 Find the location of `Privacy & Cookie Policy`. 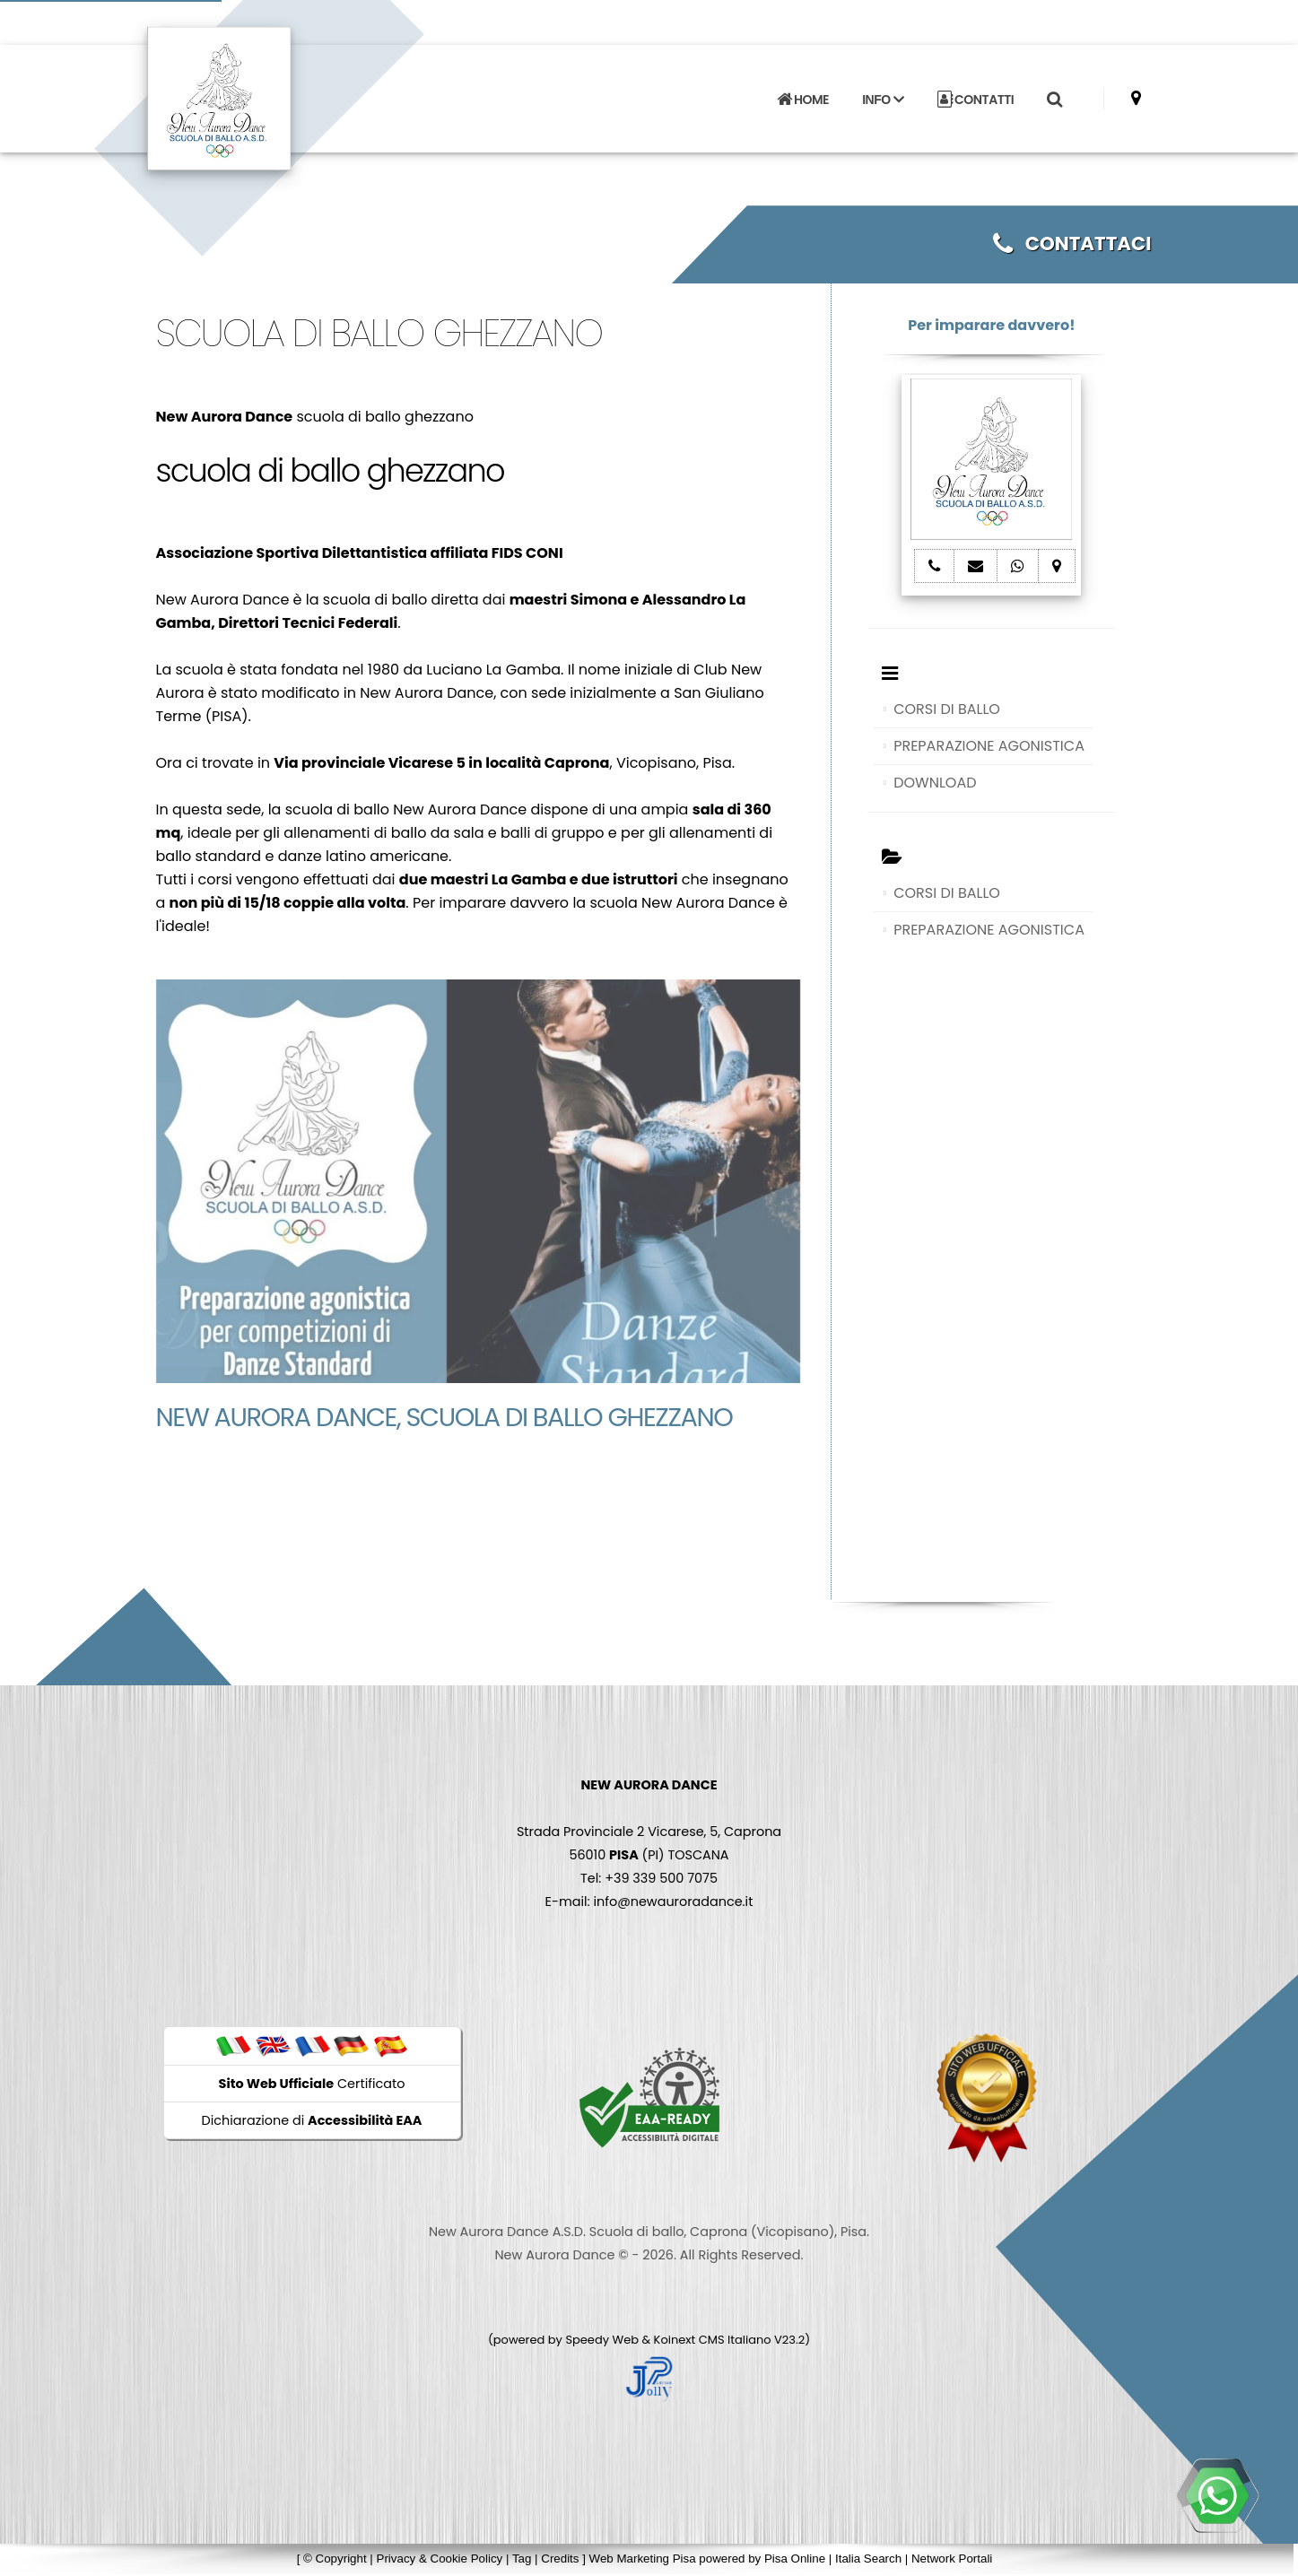

Privacy & Cookie Policy is located at coordinates (440, 2558).